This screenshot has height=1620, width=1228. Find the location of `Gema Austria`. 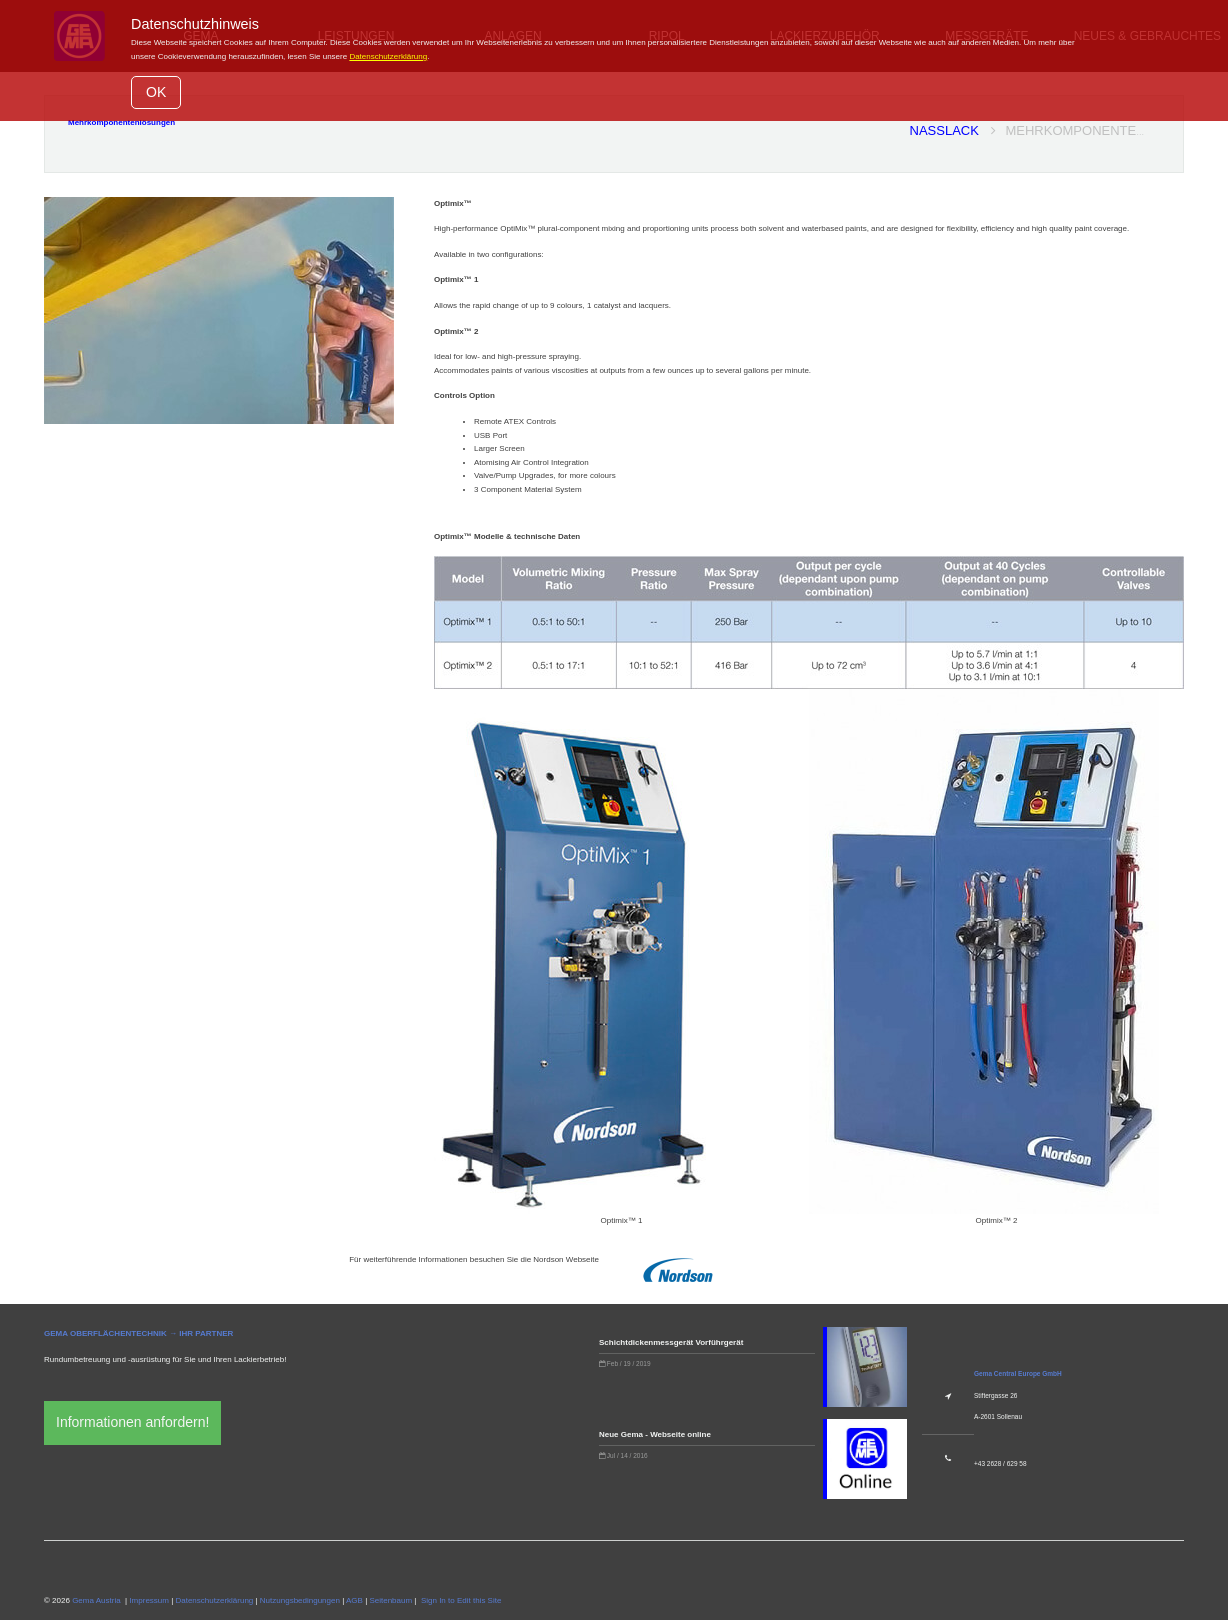

Gema Austria is located at coordinates (96, 1600).